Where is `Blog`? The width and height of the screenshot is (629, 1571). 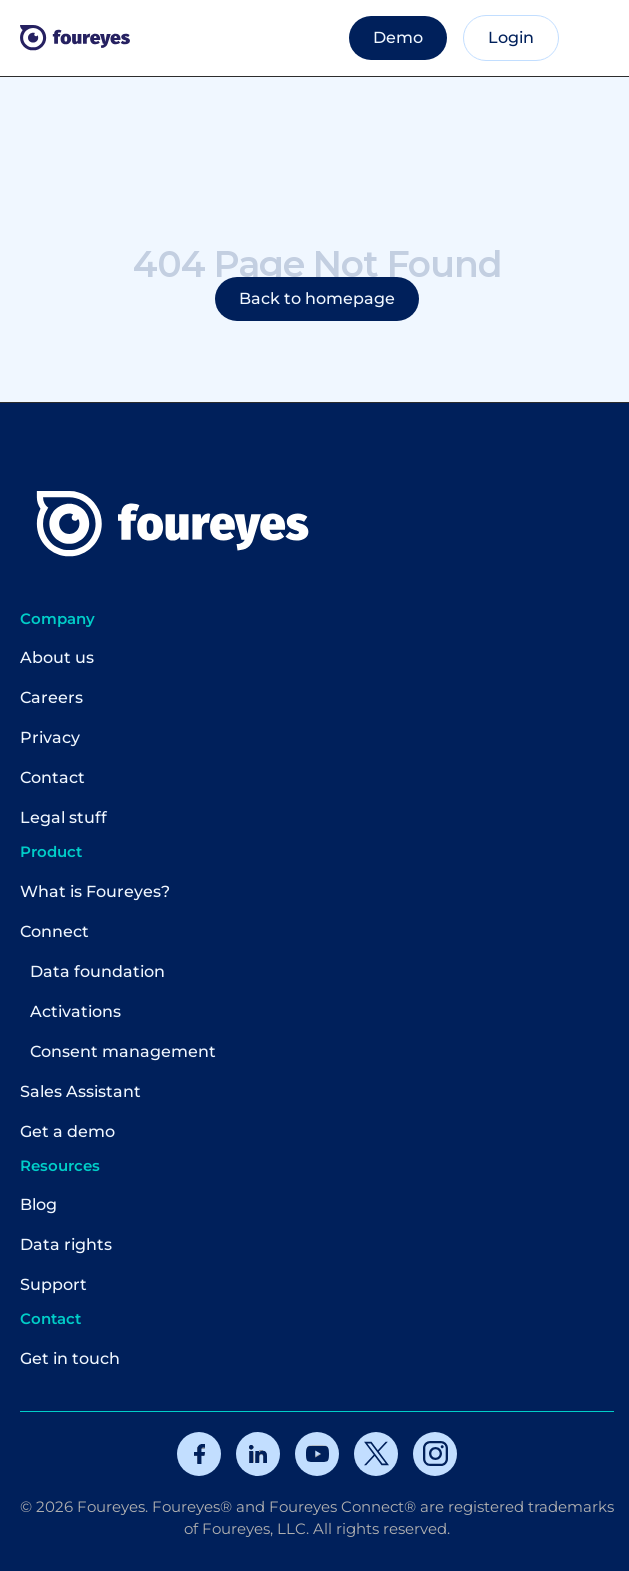 Blog is located at coordinates (38, 1204).